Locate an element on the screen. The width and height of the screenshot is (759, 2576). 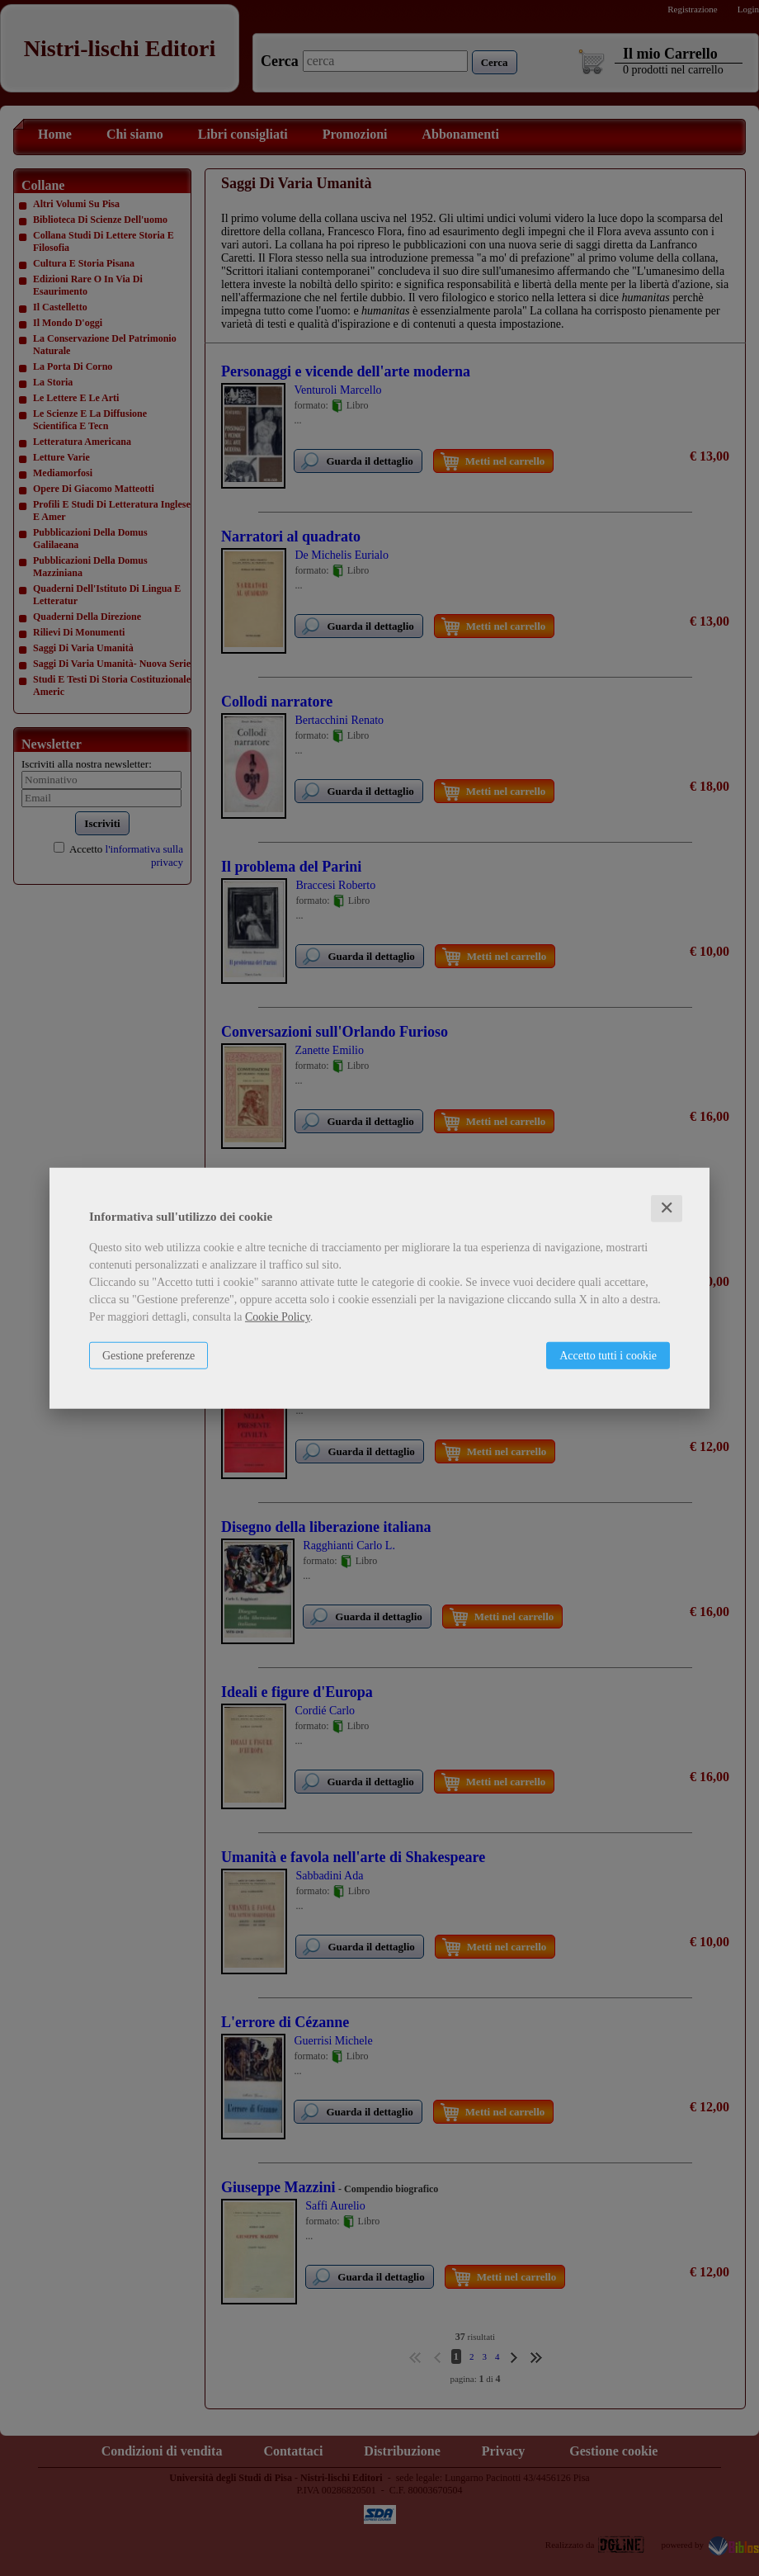
Cookie Policy is located at coordinates (277, 1317).